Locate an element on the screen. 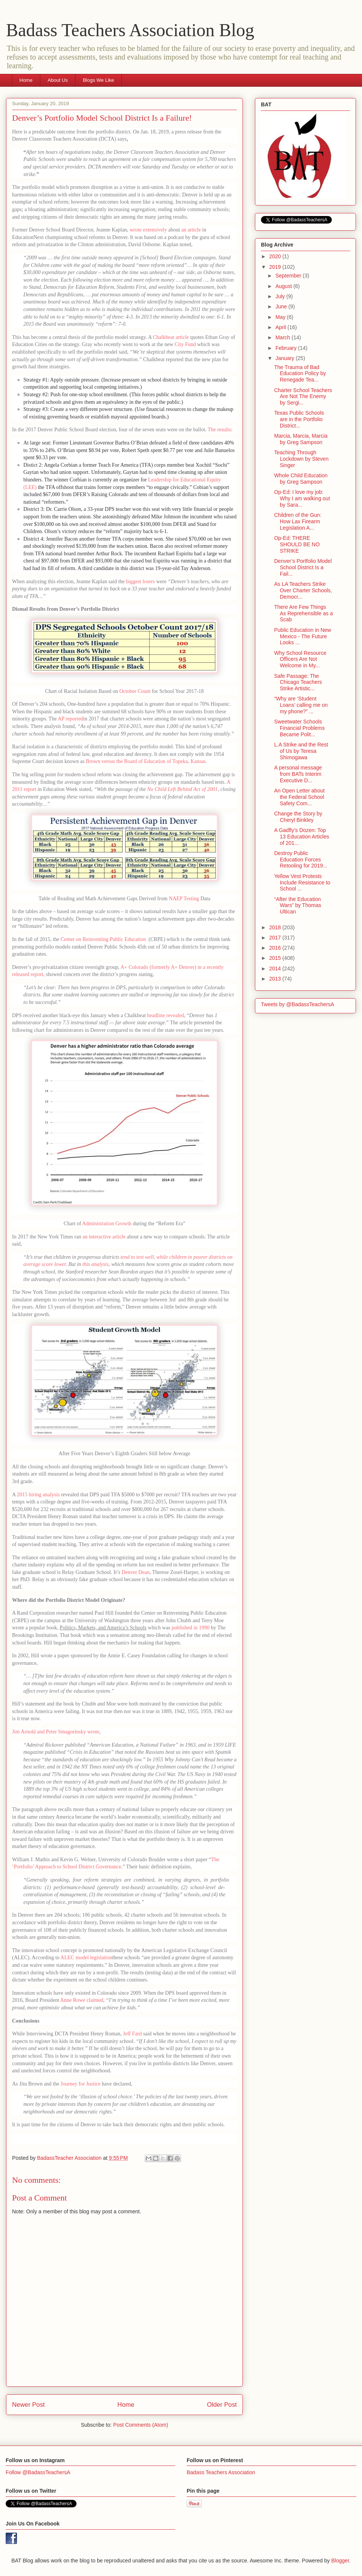 This screenshot has height=2576, width=362. Destroy Public Education Forces Retooling for 2019... is located at coordinates (300, 859).